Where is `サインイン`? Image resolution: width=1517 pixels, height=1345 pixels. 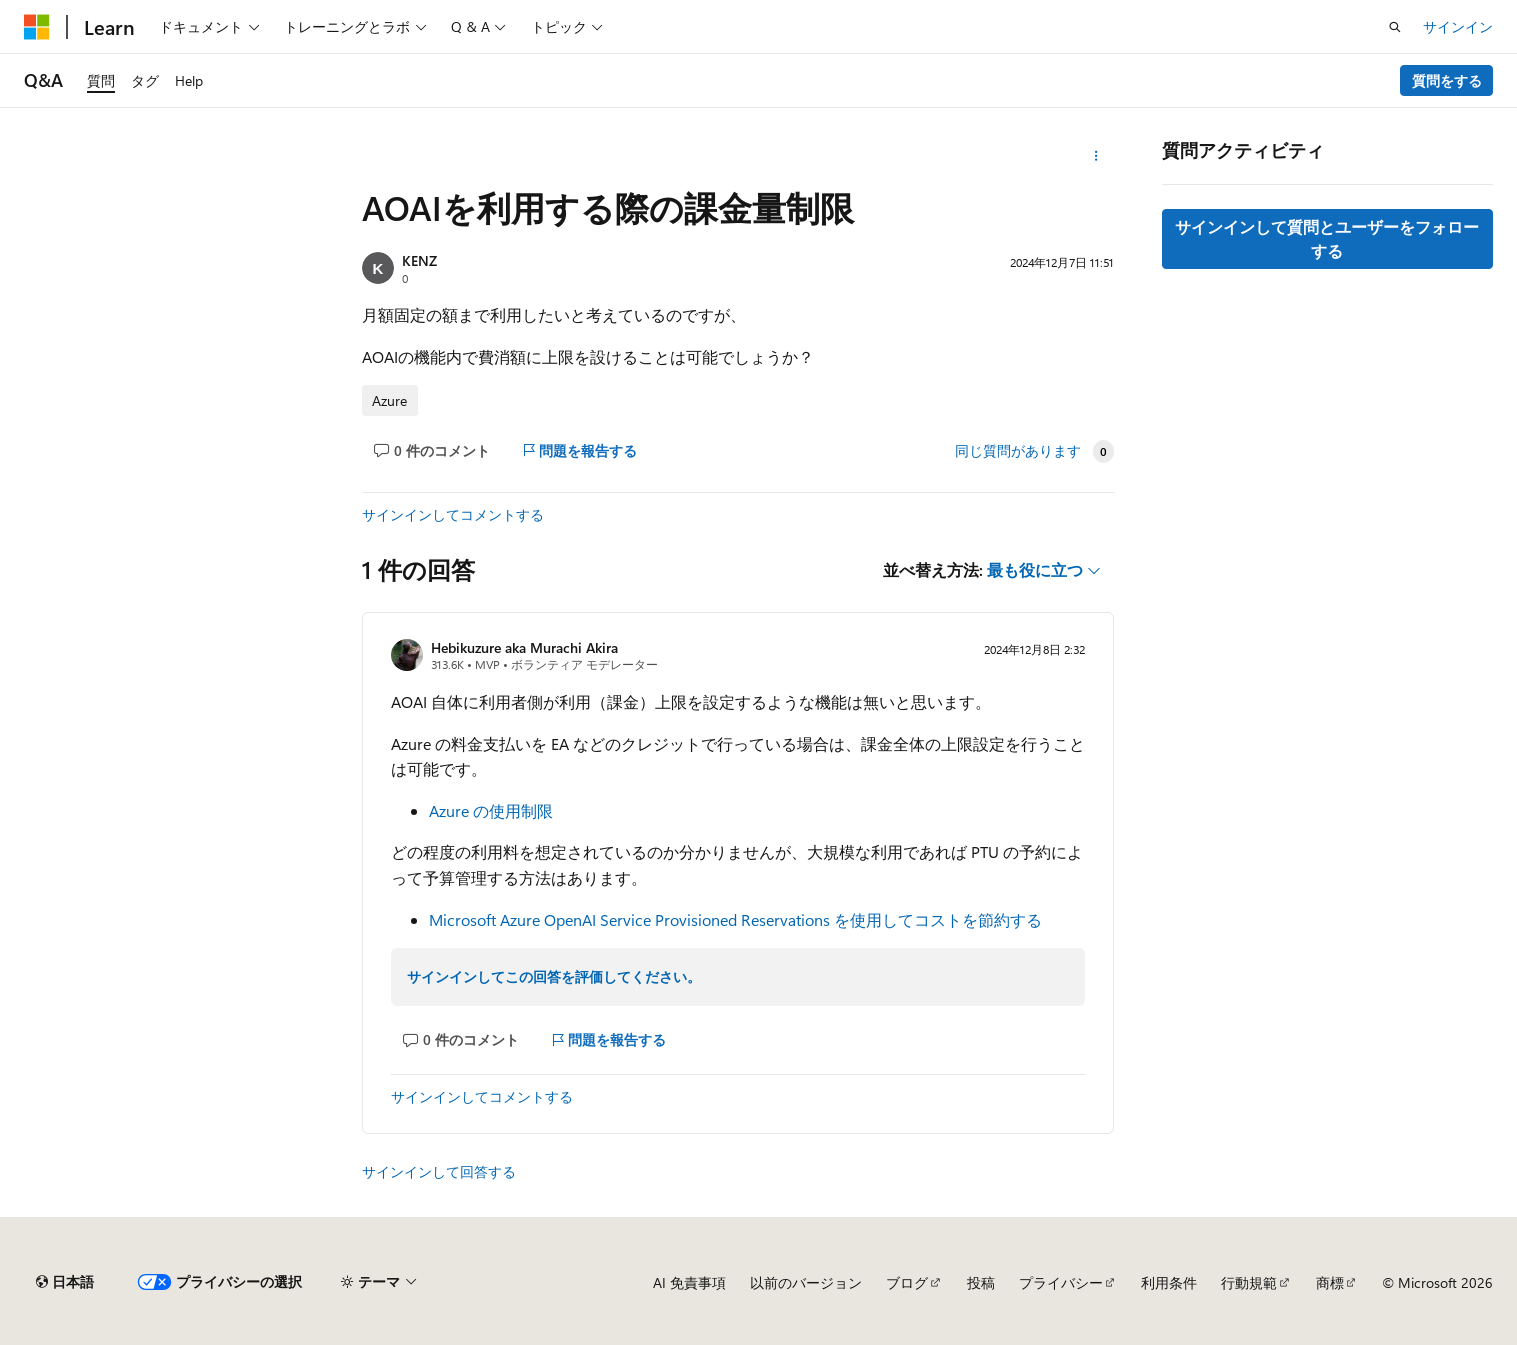
サインイン is located at coordinates (1458, 26).